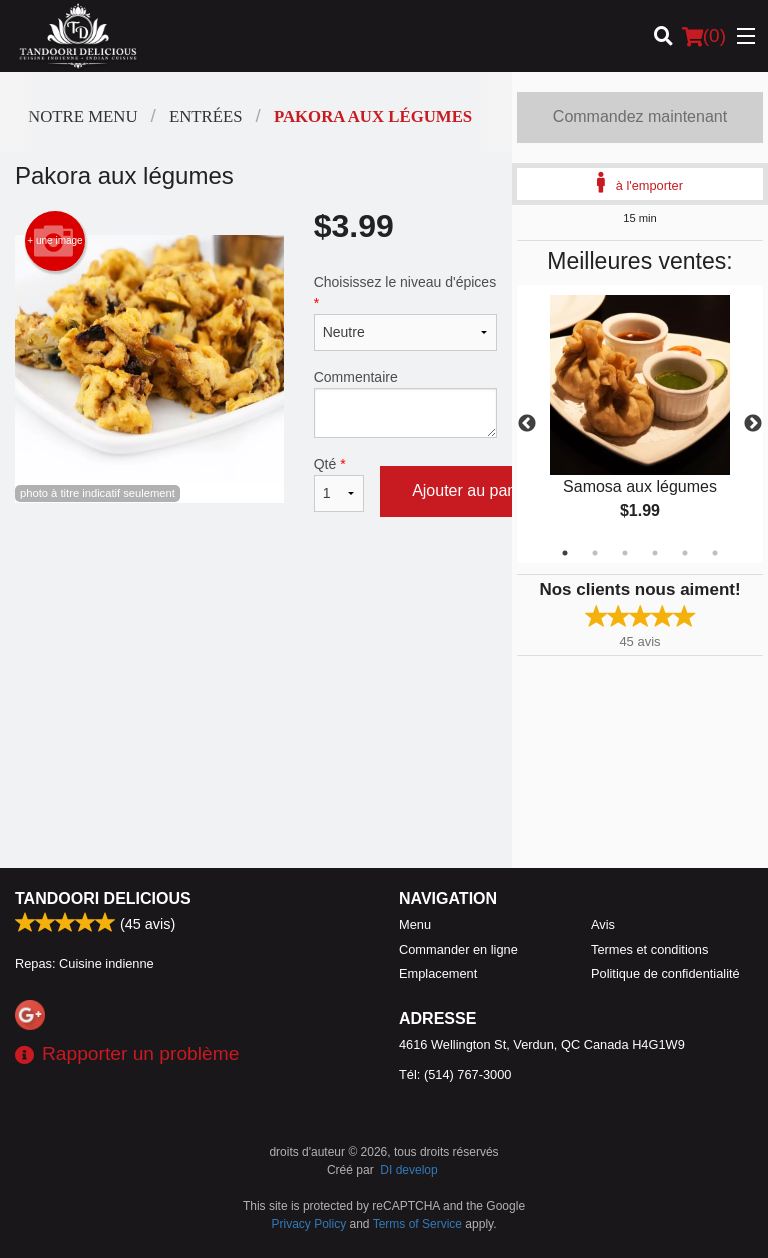 The height and width of the screenshot is (1258, 768). Describe the element at coordinates (625, 553) in the screenshot. I see `3 [tab]` at that location.